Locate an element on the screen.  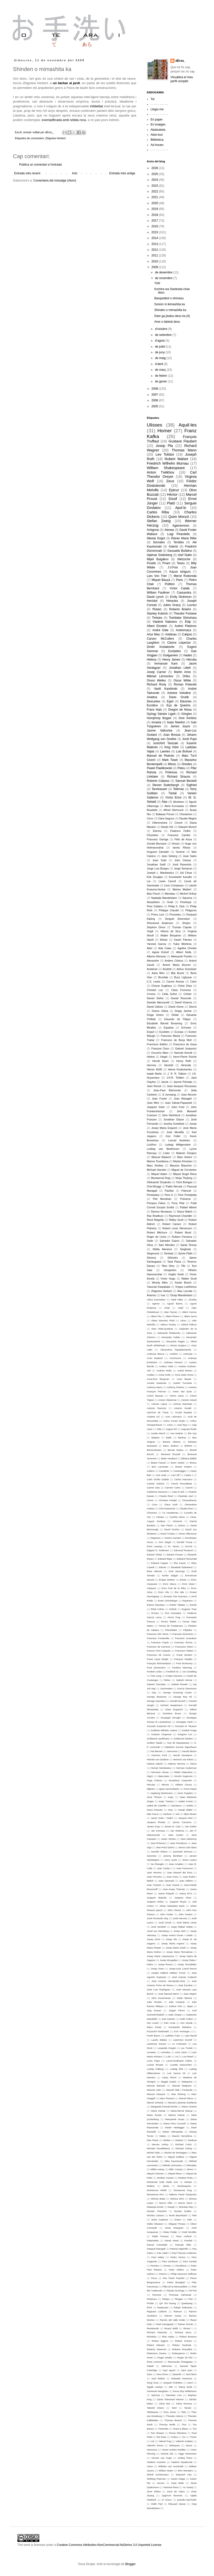
Hegel is located at coordinates (163, 1056).